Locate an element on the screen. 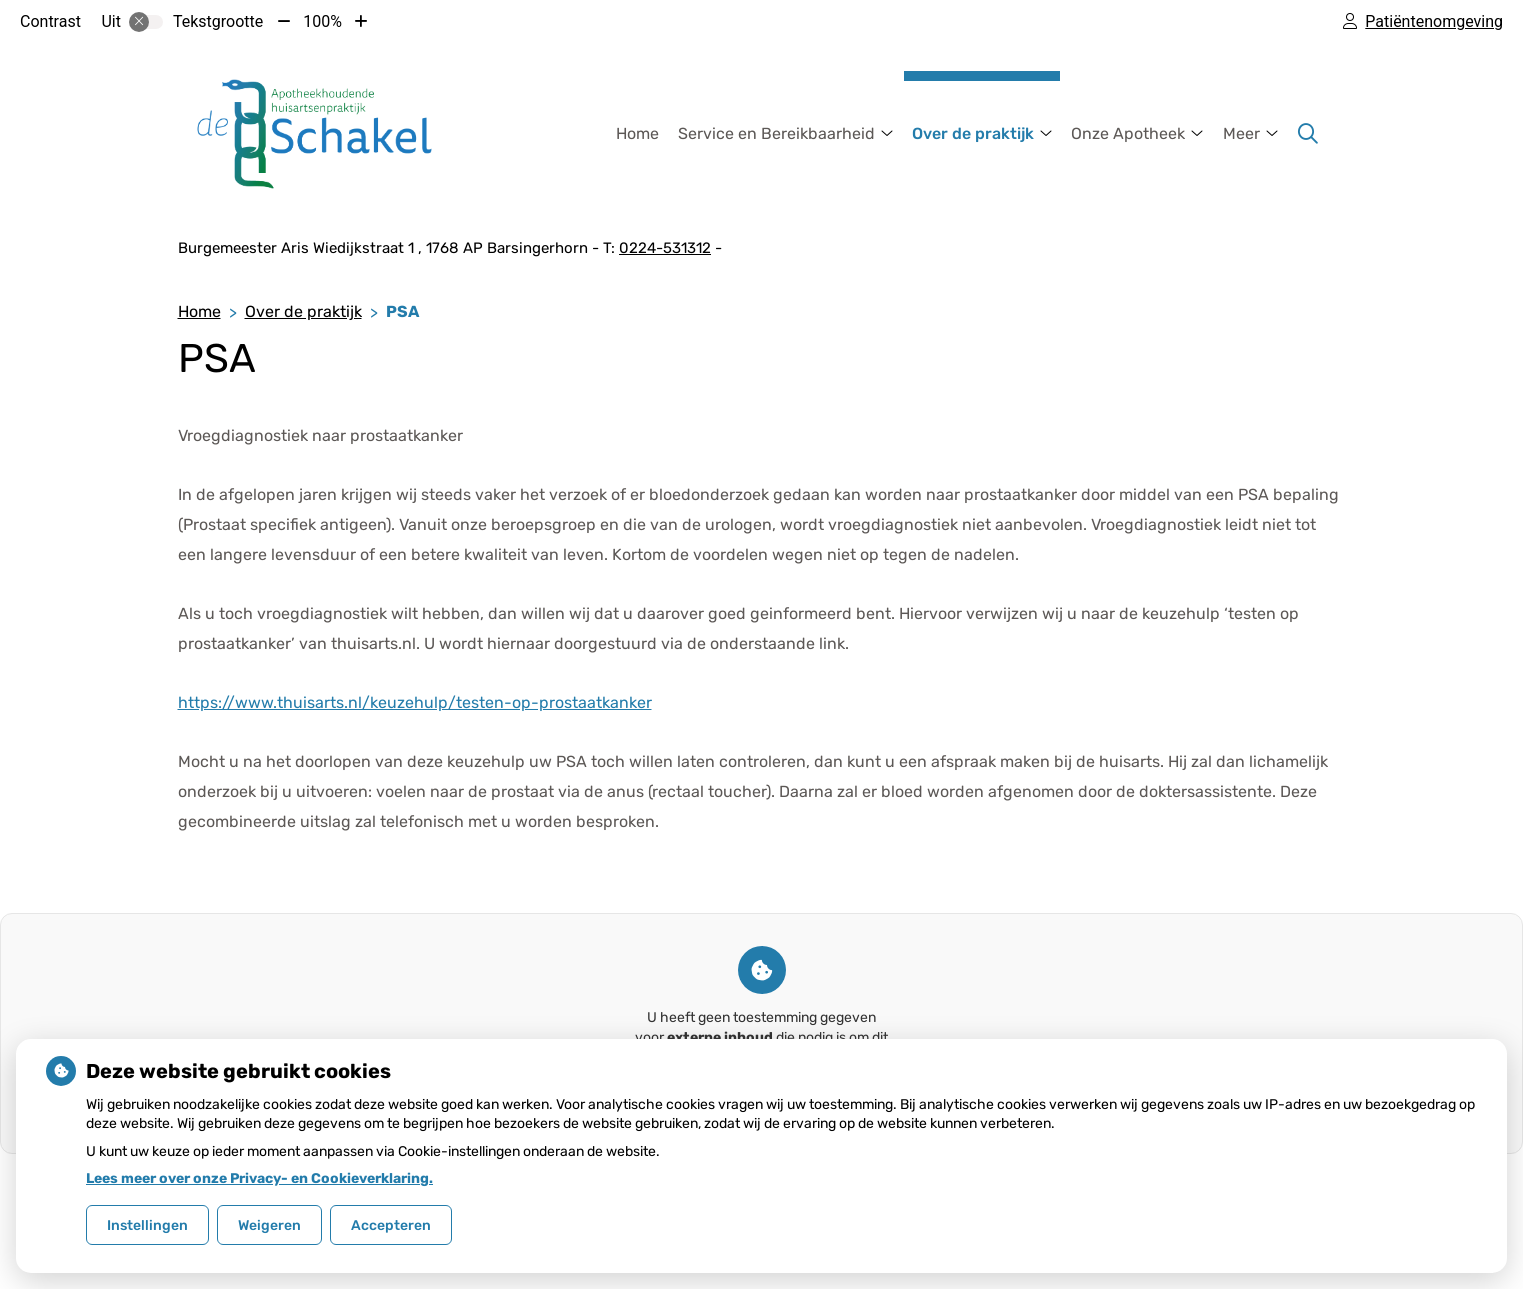 Image resolution: width=1523 pixels, height=1289 pixels. [Zoeken] is located at coordinates (1308, 134).